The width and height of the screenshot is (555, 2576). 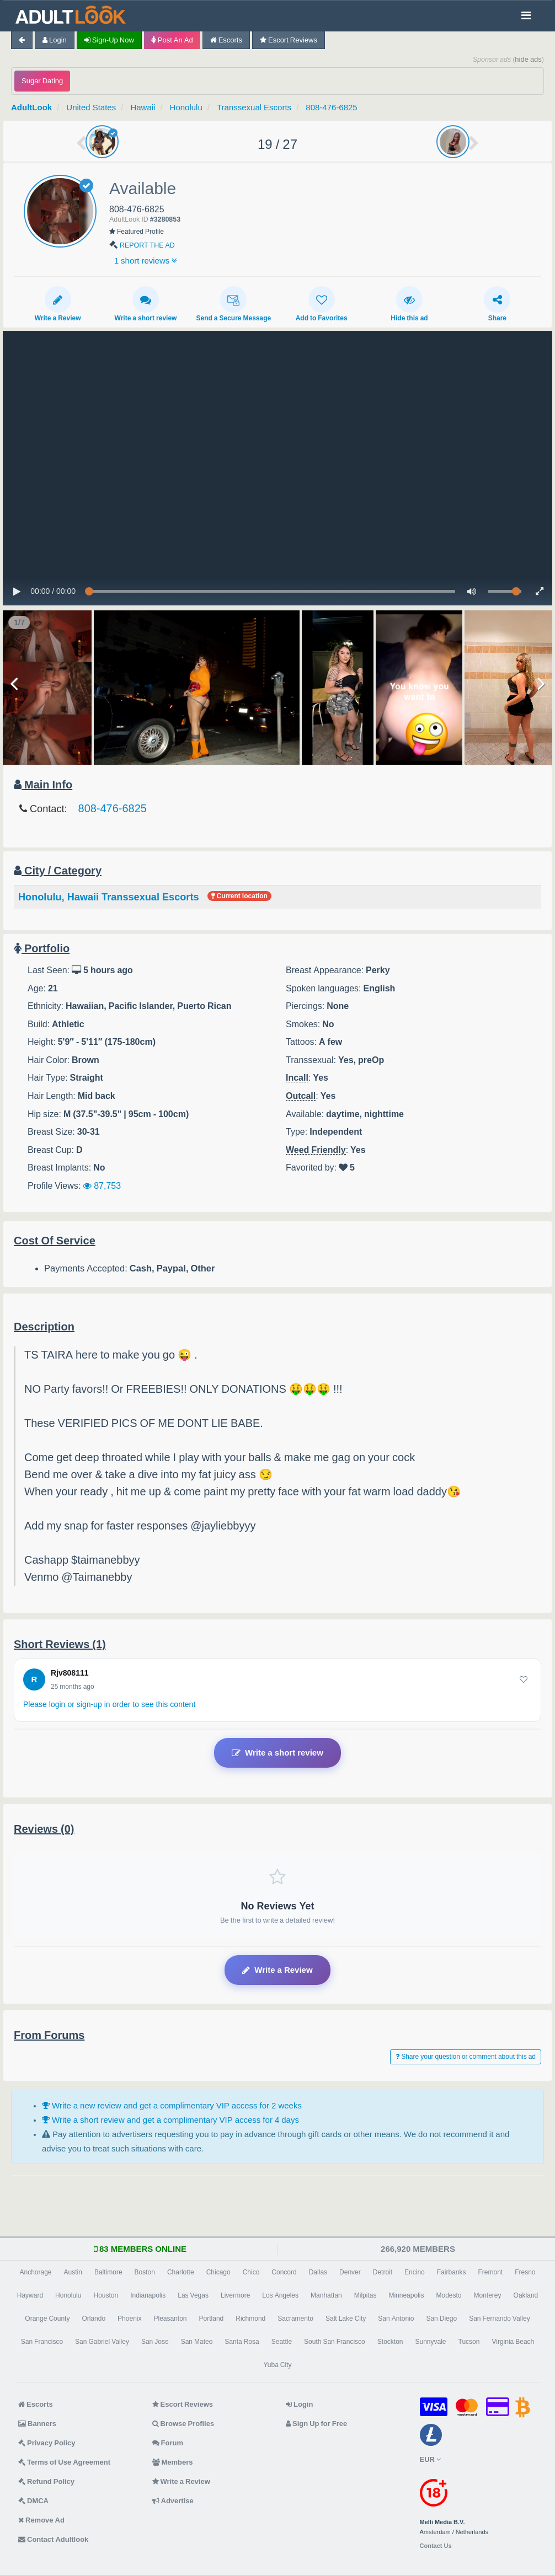 What do you see at coordinates (242, 2341) in the screenshot?
I see `Santa Rosa` at bounding box center [242, 2341].